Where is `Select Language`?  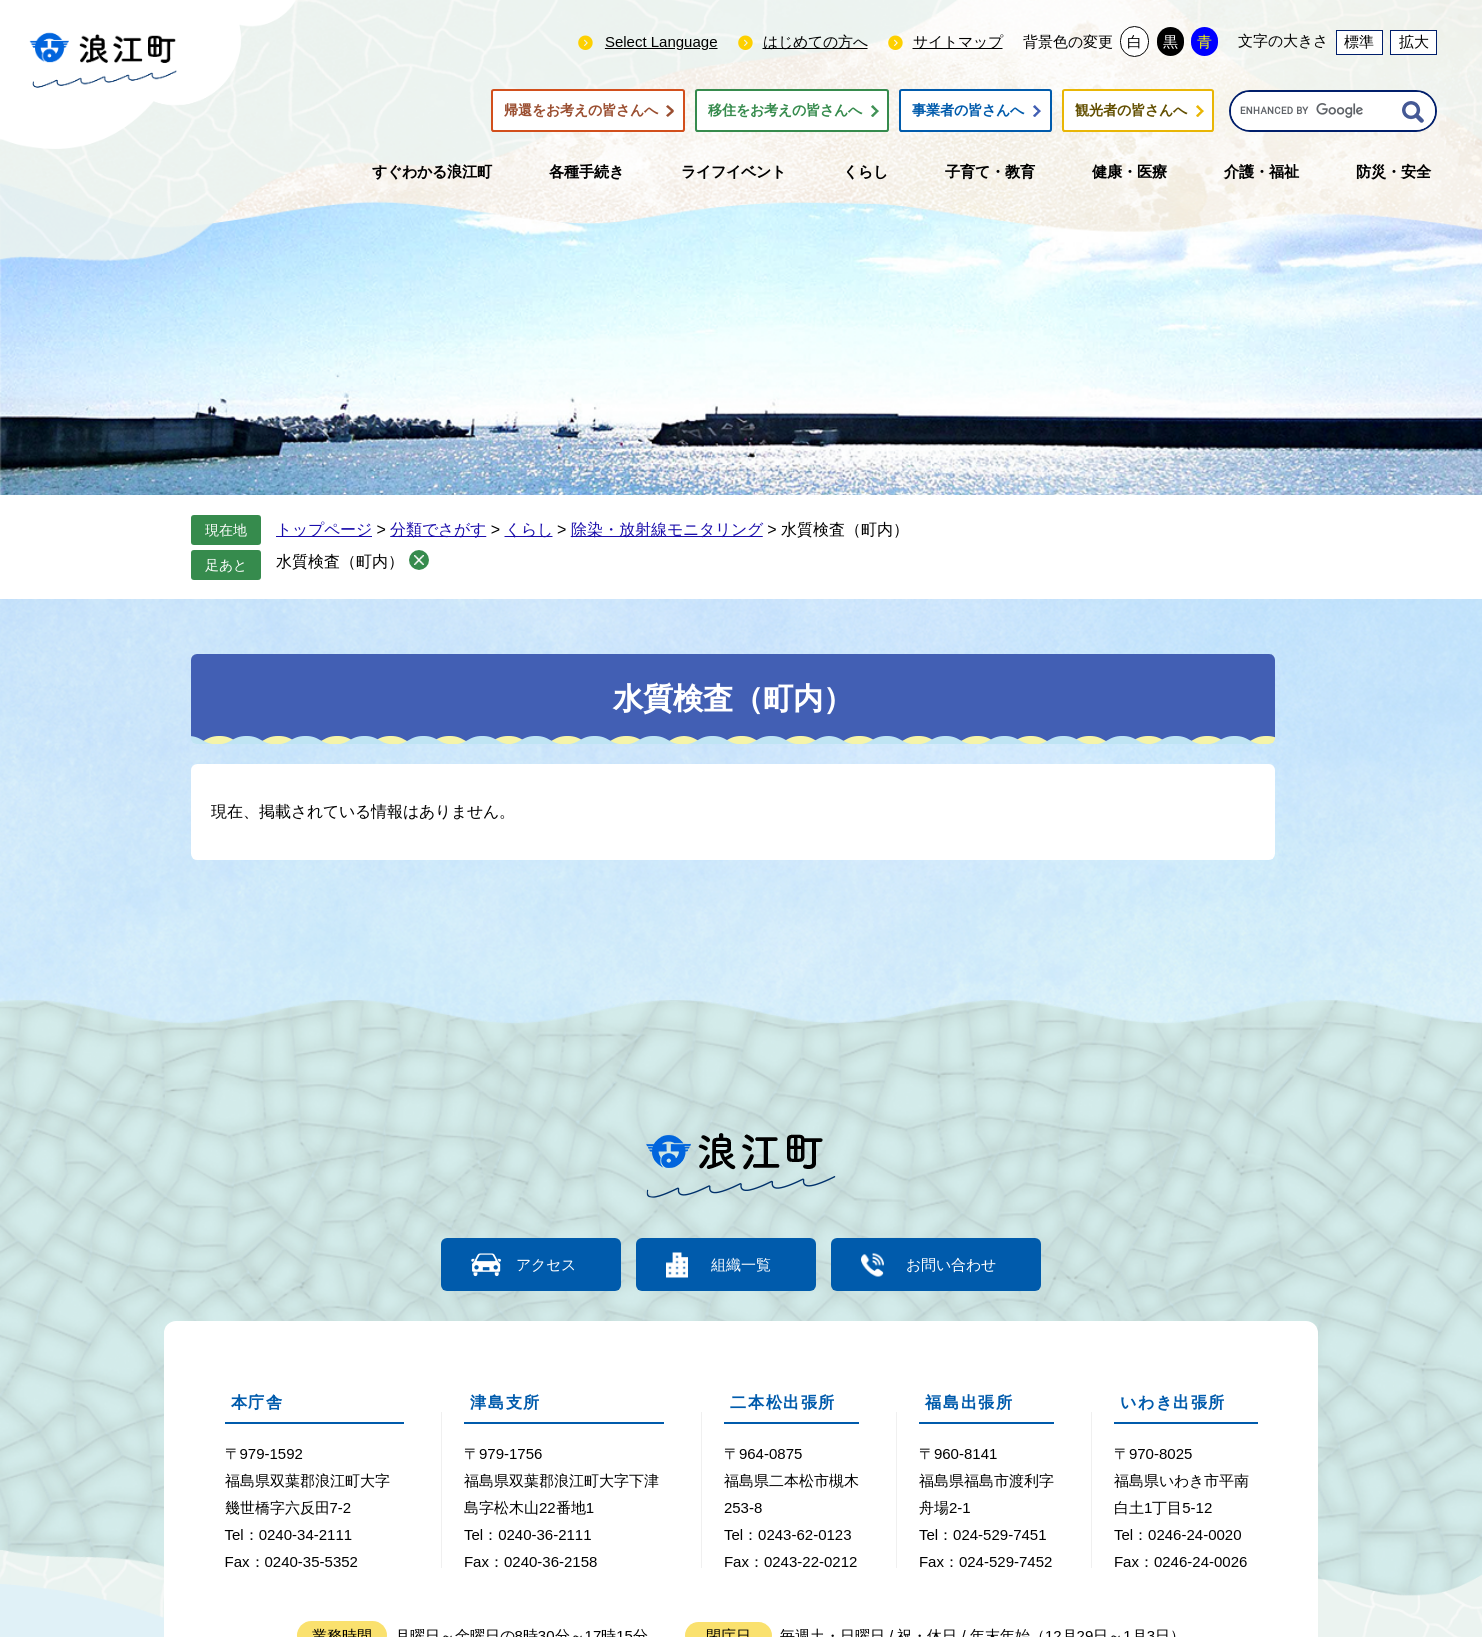
Select Language is located at coordinates (661, 41).